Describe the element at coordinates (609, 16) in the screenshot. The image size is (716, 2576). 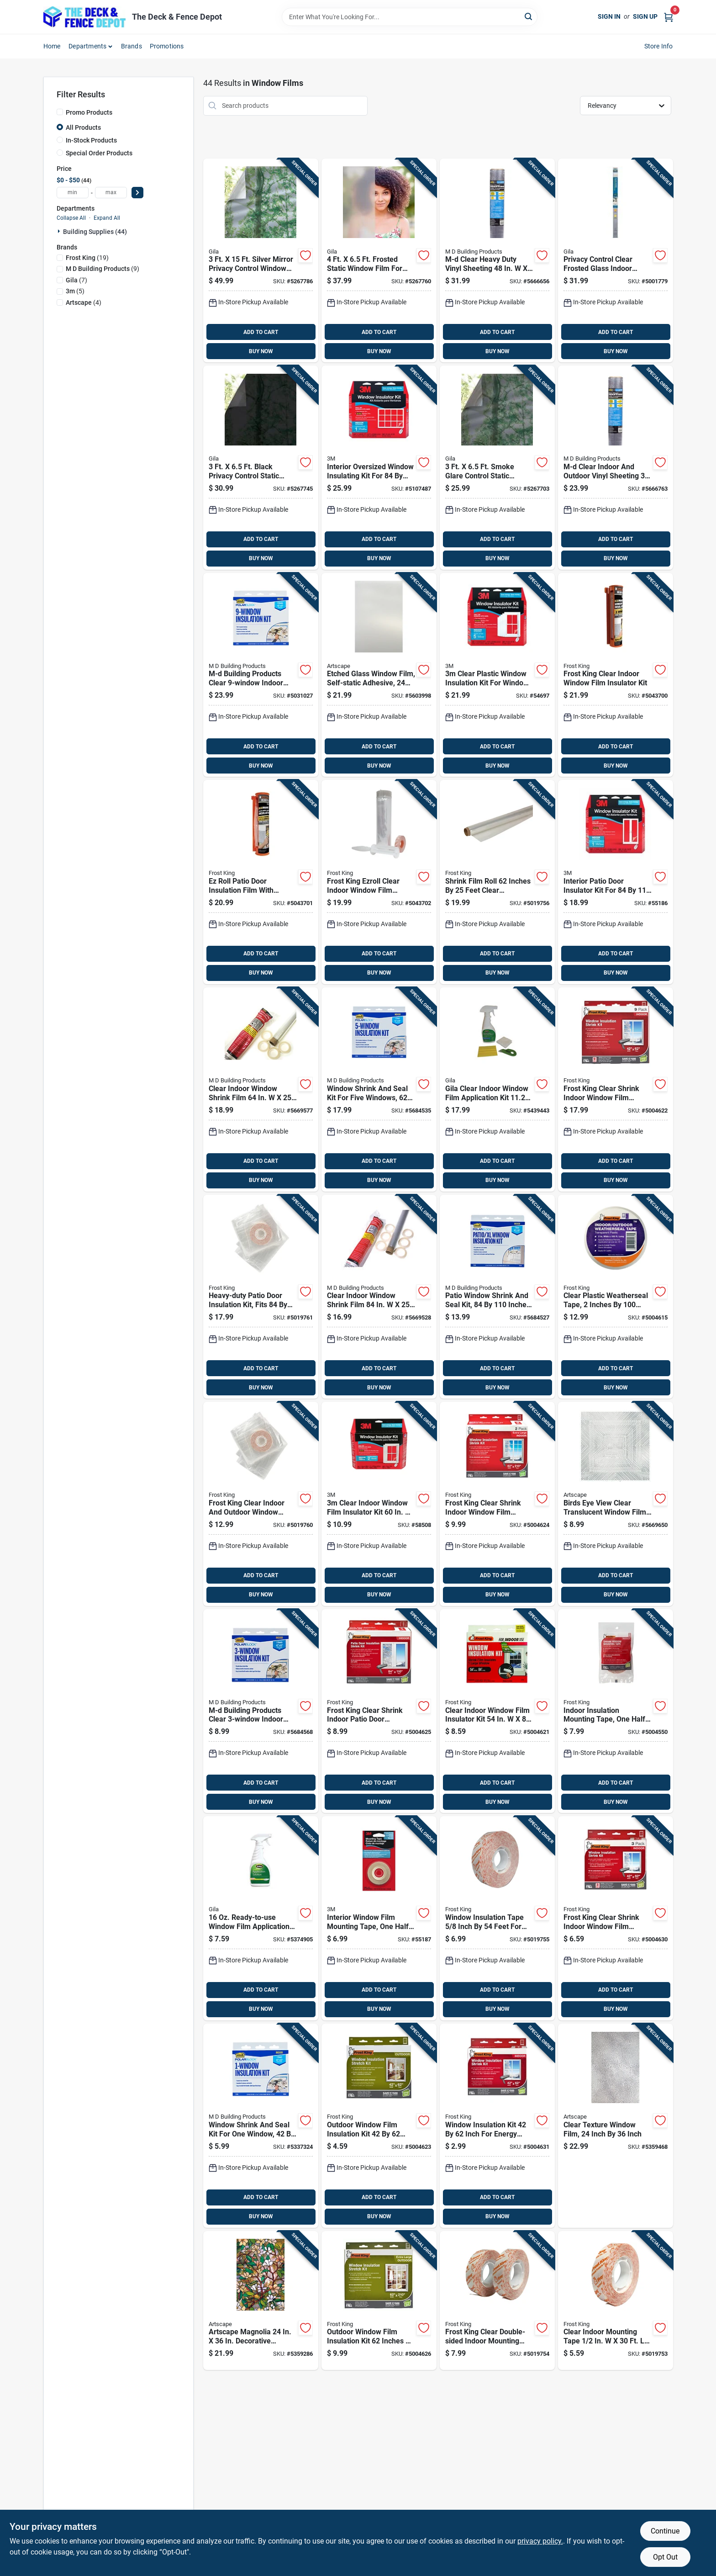
I see `Sign In` at that location.